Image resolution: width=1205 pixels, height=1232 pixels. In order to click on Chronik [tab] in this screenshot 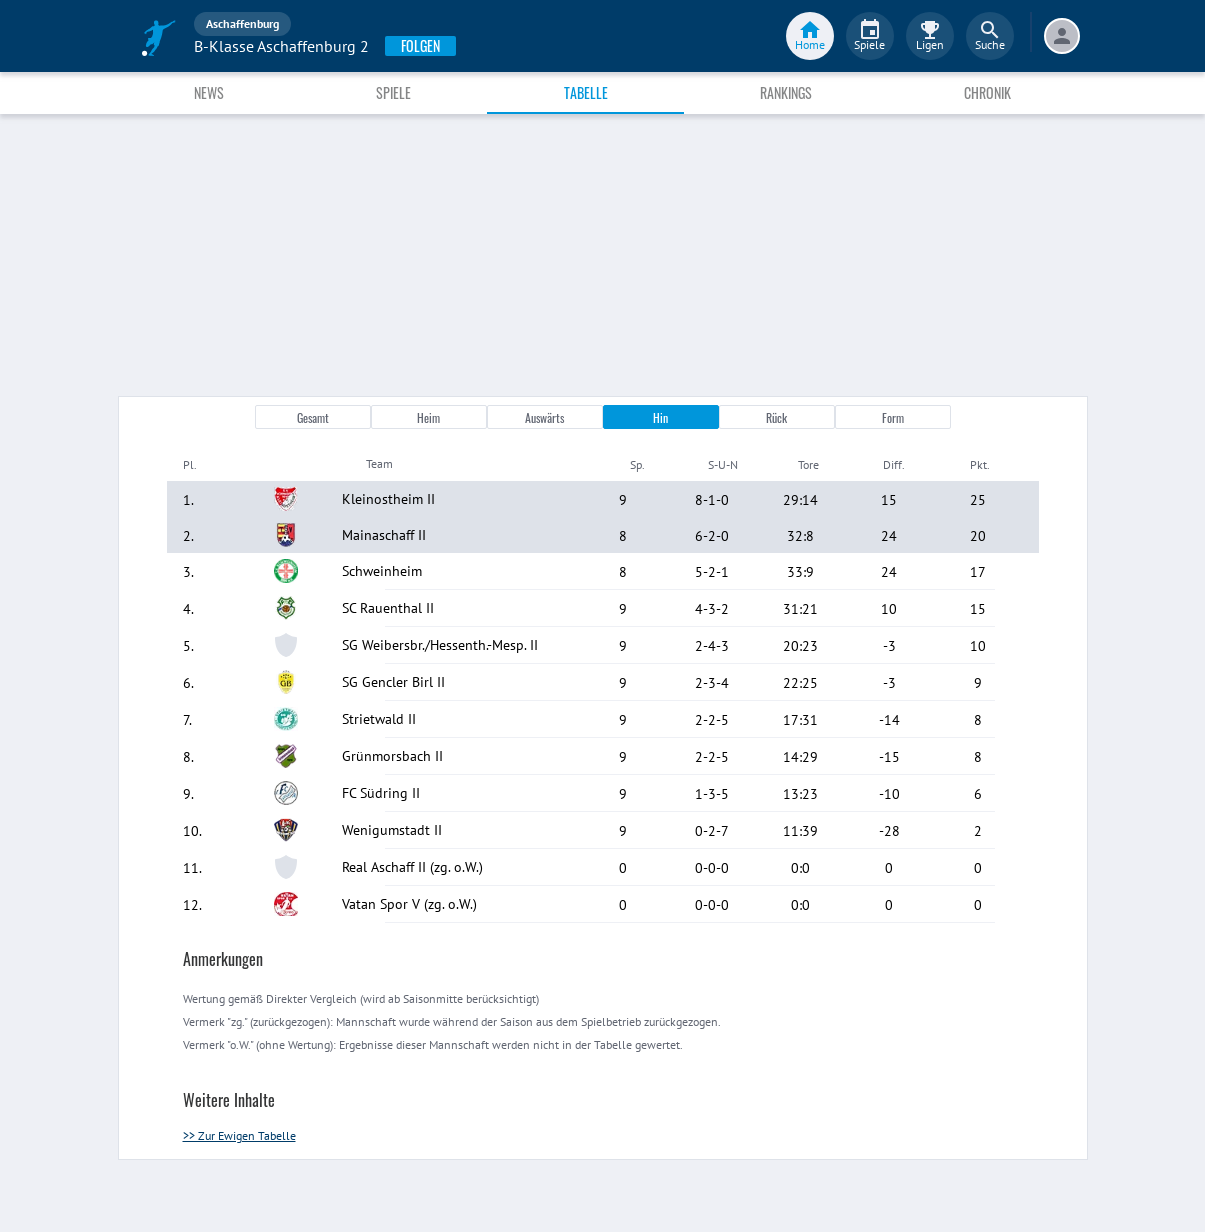, I will do `click(987, 92)`.